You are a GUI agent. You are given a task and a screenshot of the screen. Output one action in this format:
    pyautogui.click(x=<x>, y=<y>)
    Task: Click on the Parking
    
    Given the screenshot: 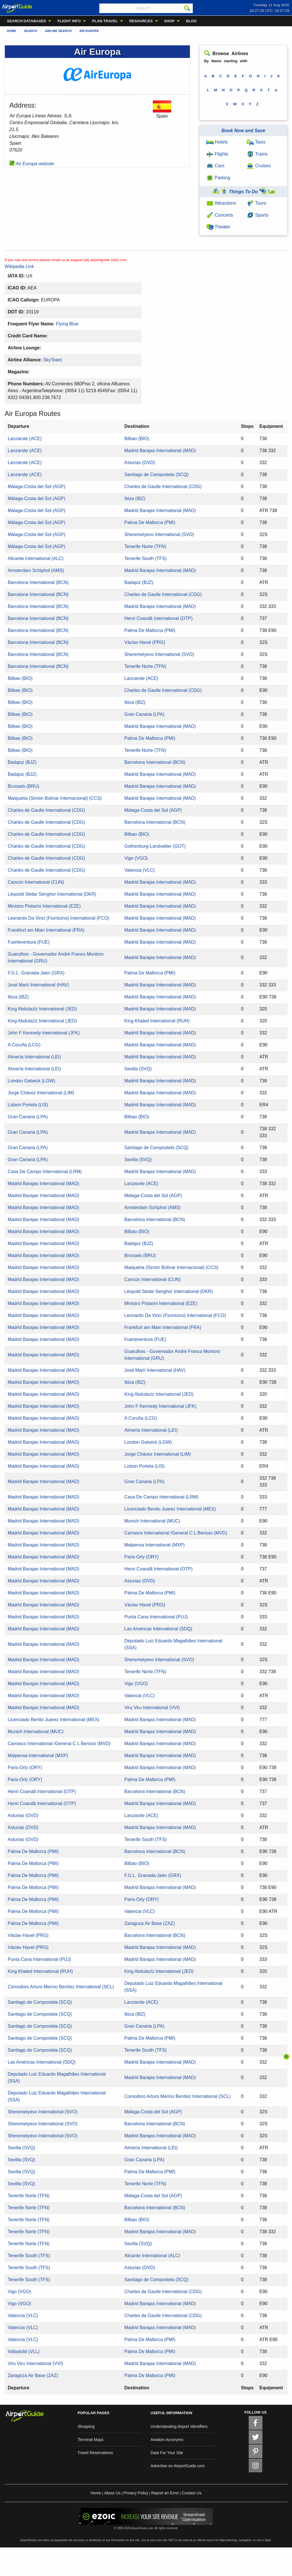 What is the action you would take?
    pyautogui.click(x=218, y=177)
    